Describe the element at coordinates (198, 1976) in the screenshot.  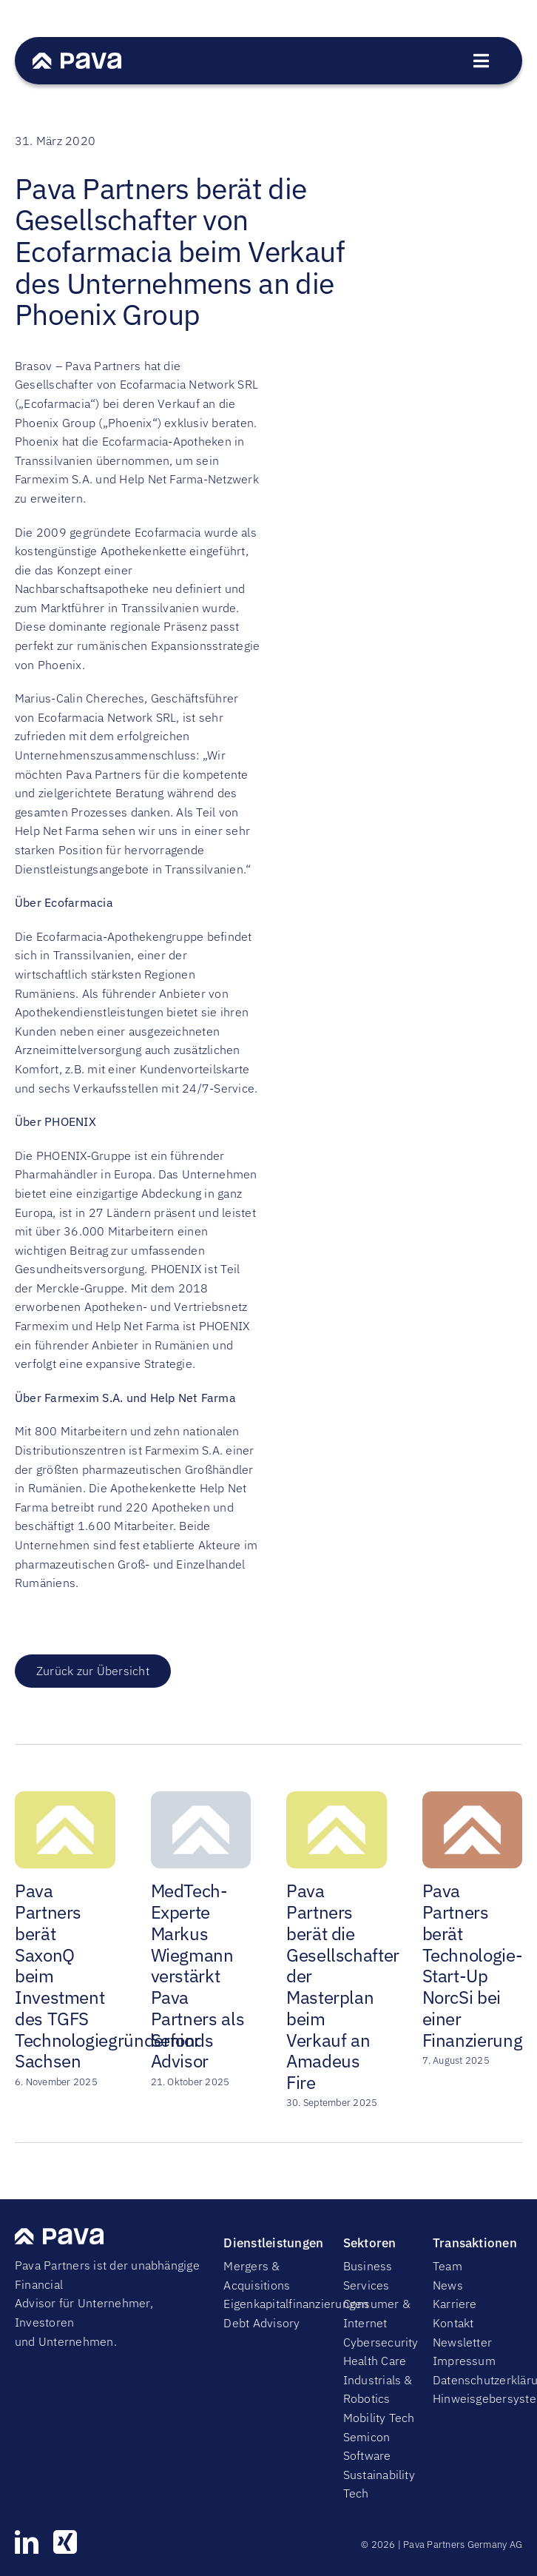
I see `MedTech-Experte Markus Wiegmann verstärkt Pava Partners als Senior Advisor` at that location.